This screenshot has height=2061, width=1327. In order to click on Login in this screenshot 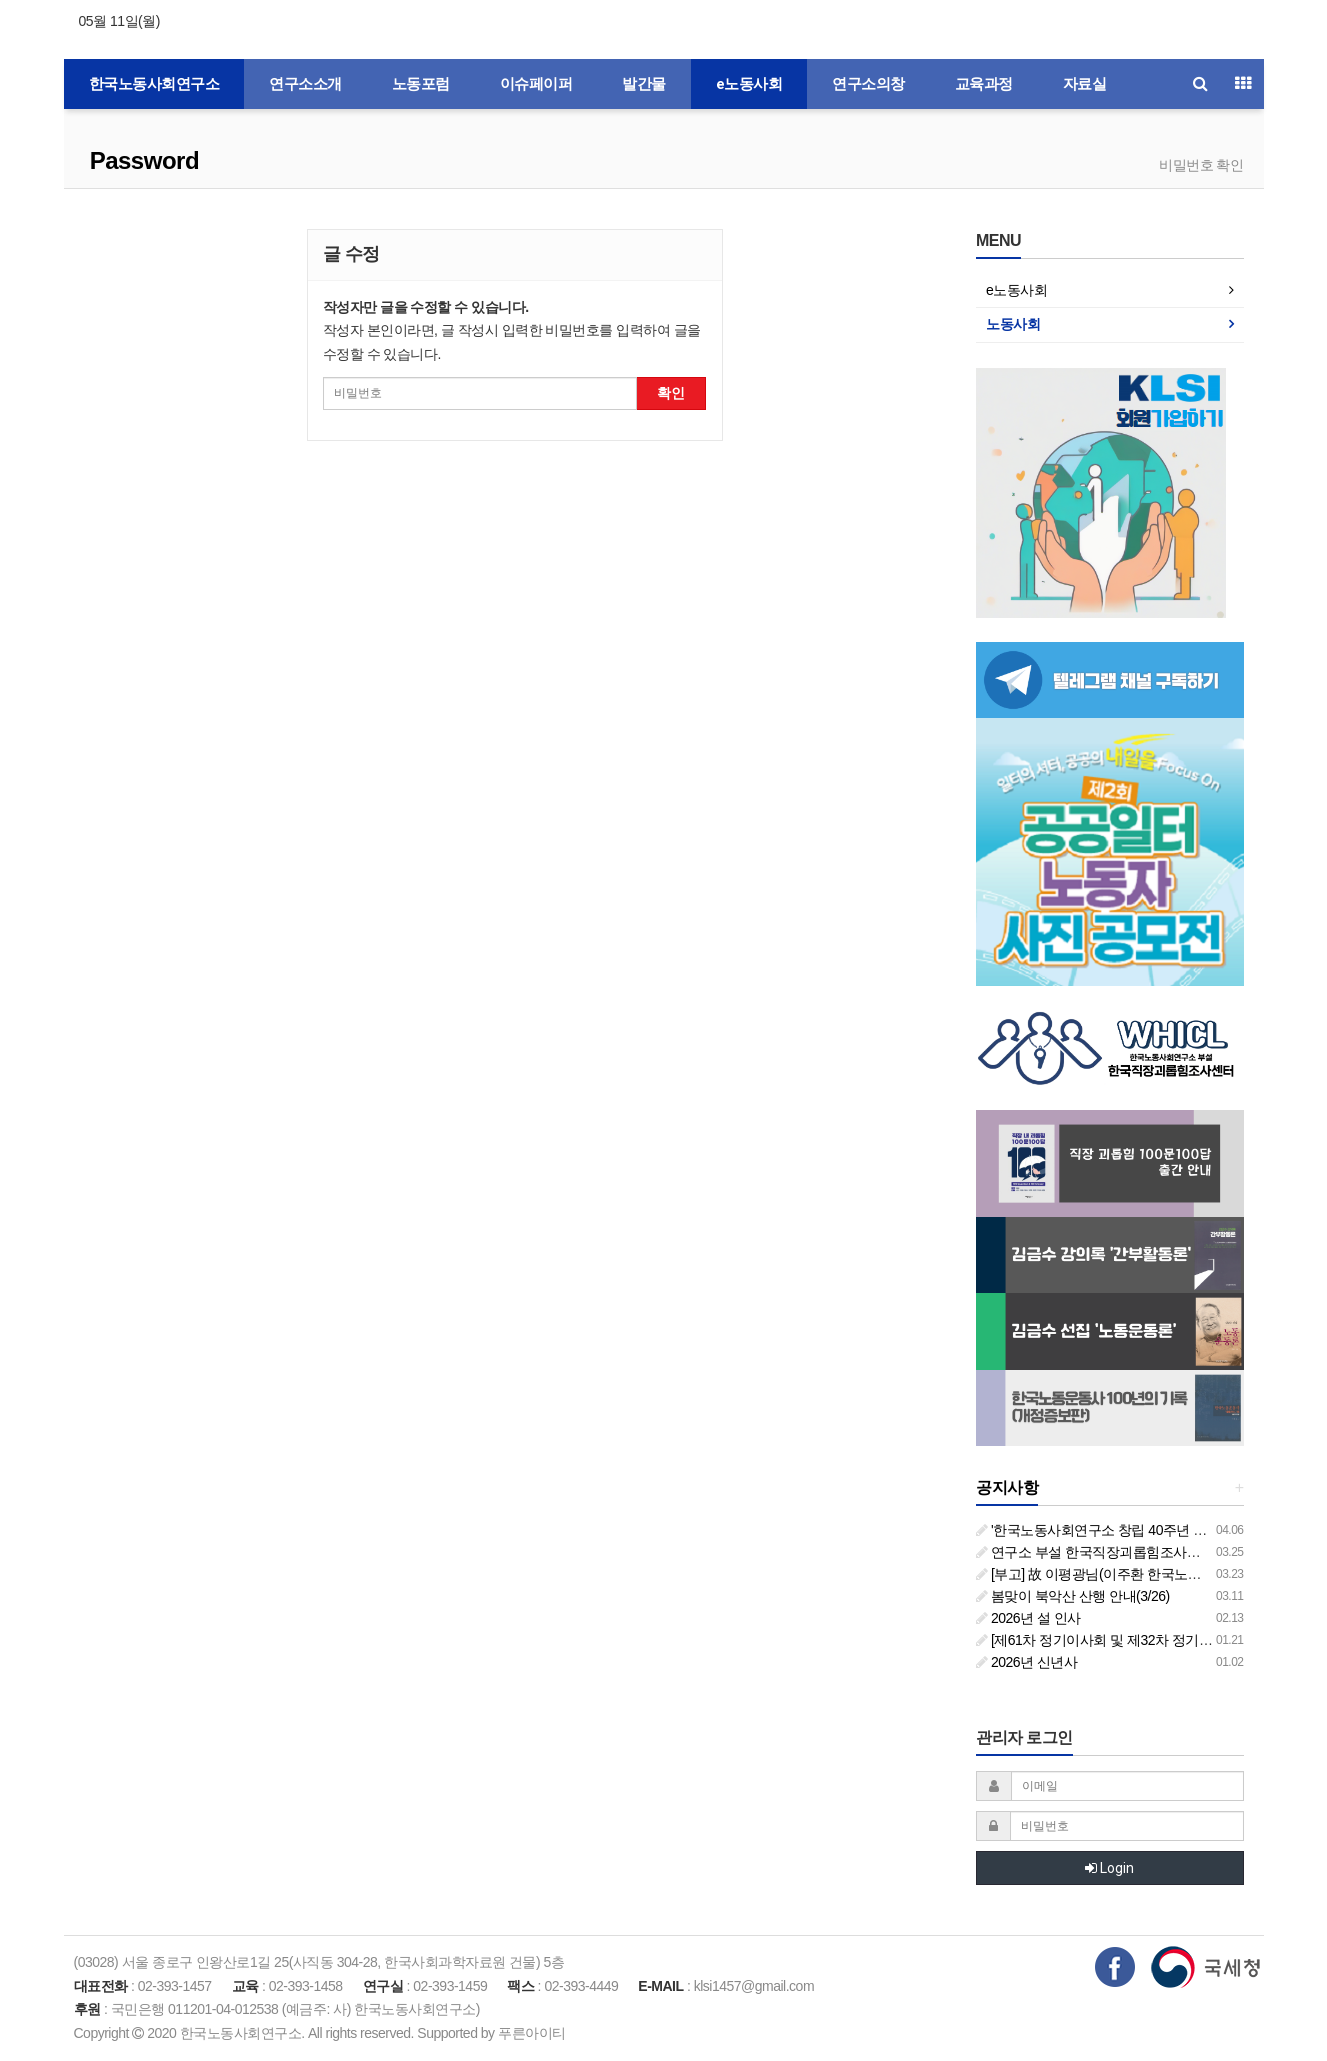, I will do `click(1109, 1868)`.